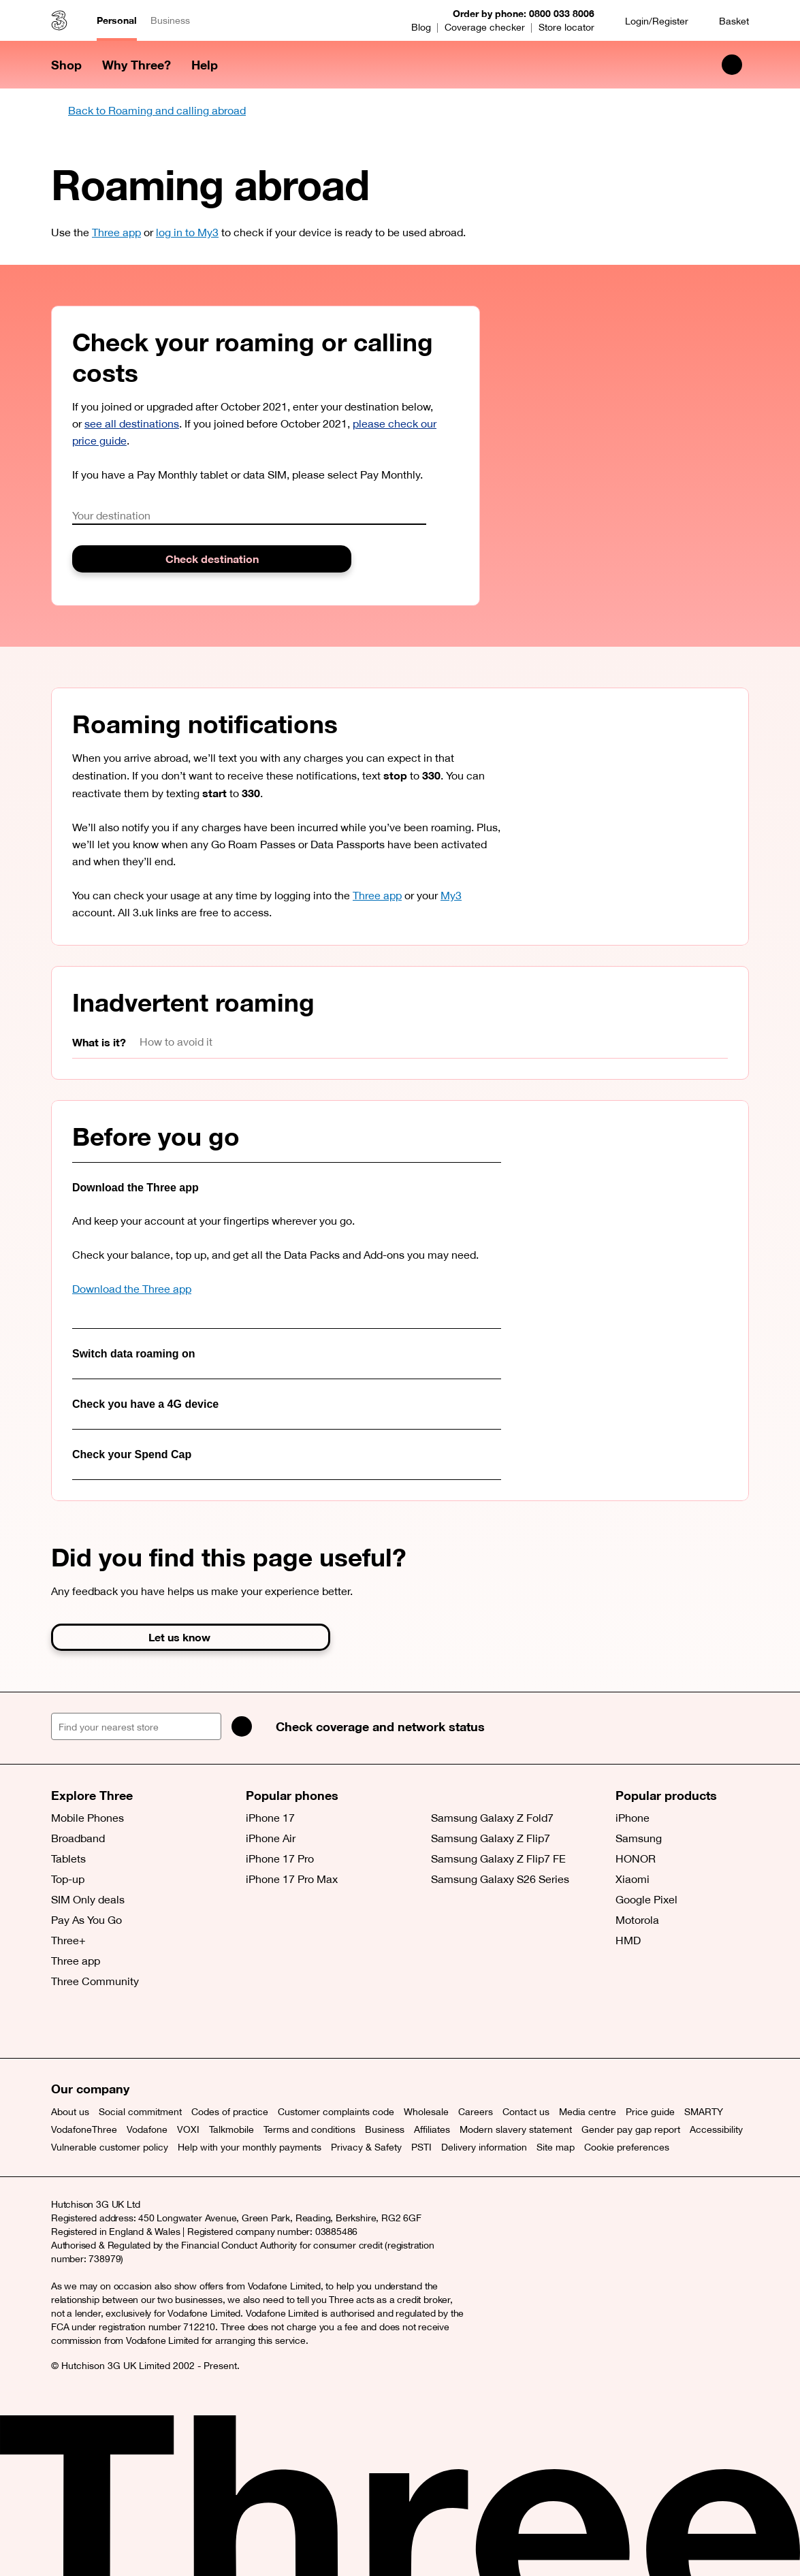 Image resolution: width=800 pixels, height=2576 pixels. What do you see at coordinates (249, 516) in the screenshot?
I see `[textbox]` at bounding box center [249, 516].